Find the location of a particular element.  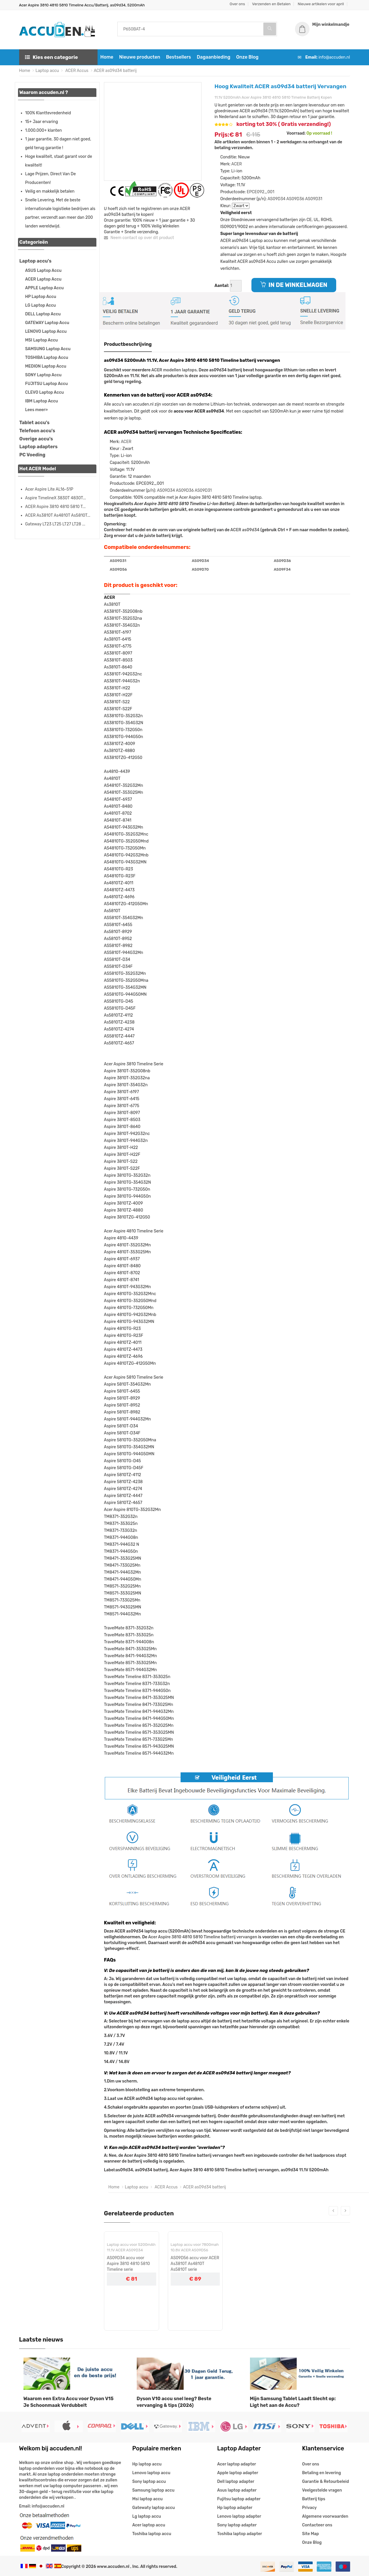

AS09D56 accu voor ACER As3810T As4810T As5810T serie is located at coordinates (195, 2263).